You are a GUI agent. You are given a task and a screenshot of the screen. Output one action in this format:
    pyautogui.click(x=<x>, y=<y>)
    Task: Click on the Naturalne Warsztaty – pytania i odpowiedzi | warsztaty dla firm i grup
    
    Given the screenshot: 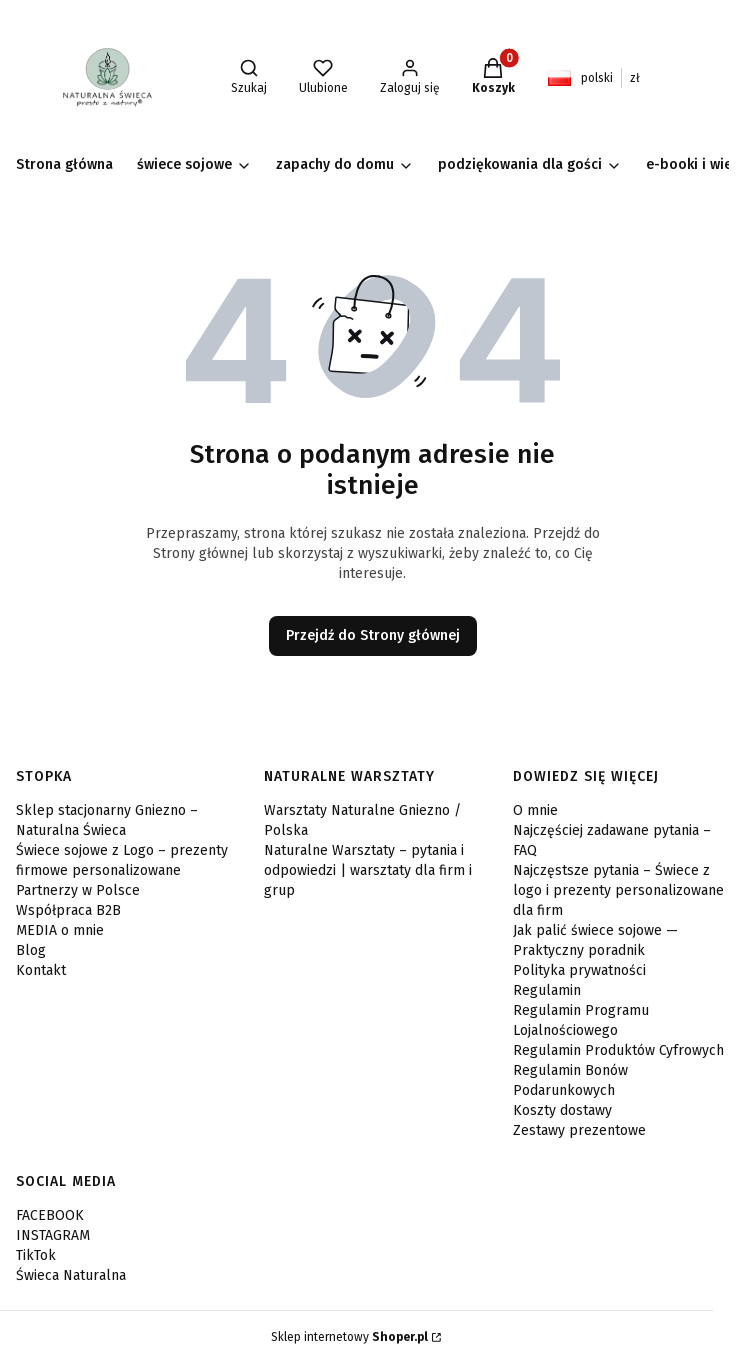 What is the action you would take?
    pyautogui.click(x=368, y=870)
    